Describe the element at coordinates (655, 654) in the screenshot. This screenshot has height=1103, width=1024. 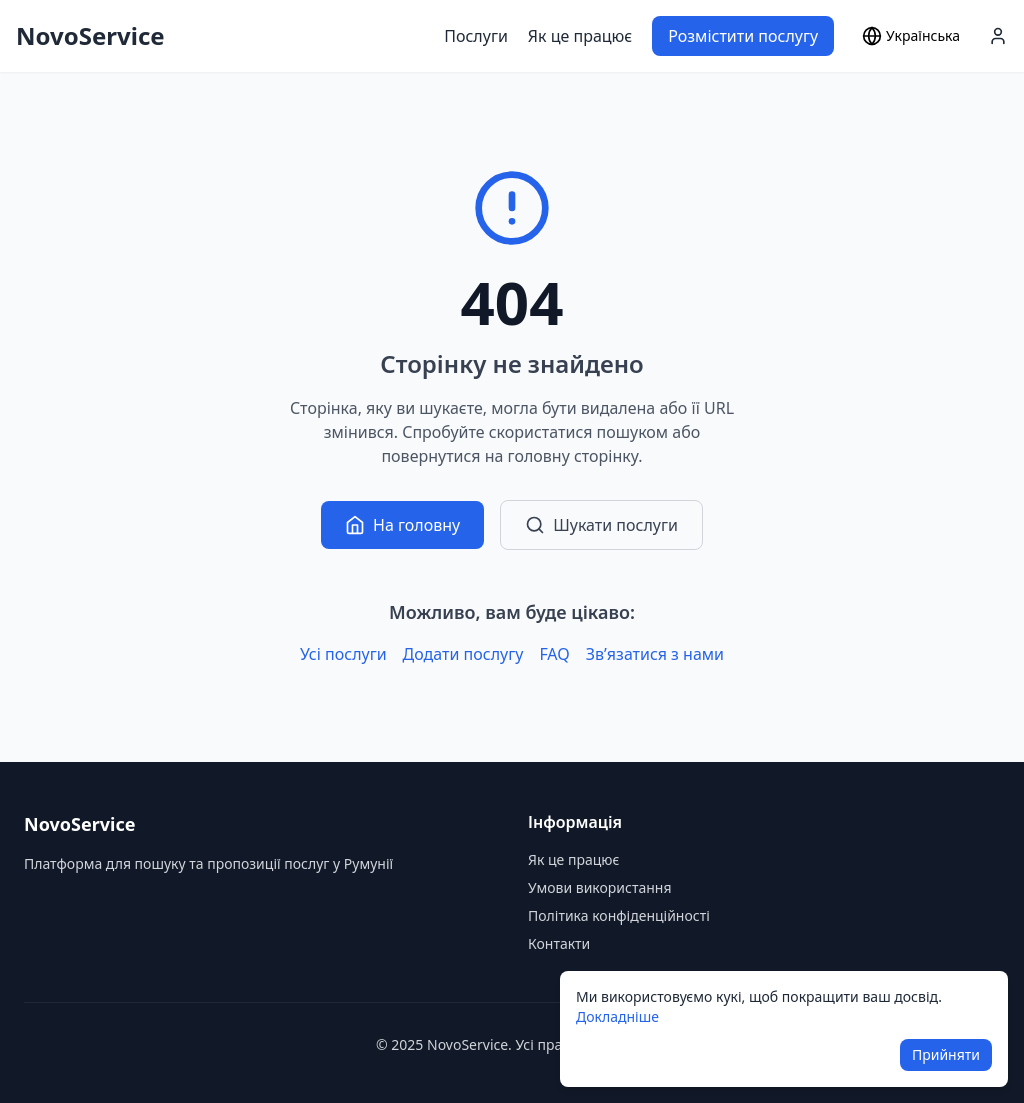
I see `Зв’язатися з нами` at that location.